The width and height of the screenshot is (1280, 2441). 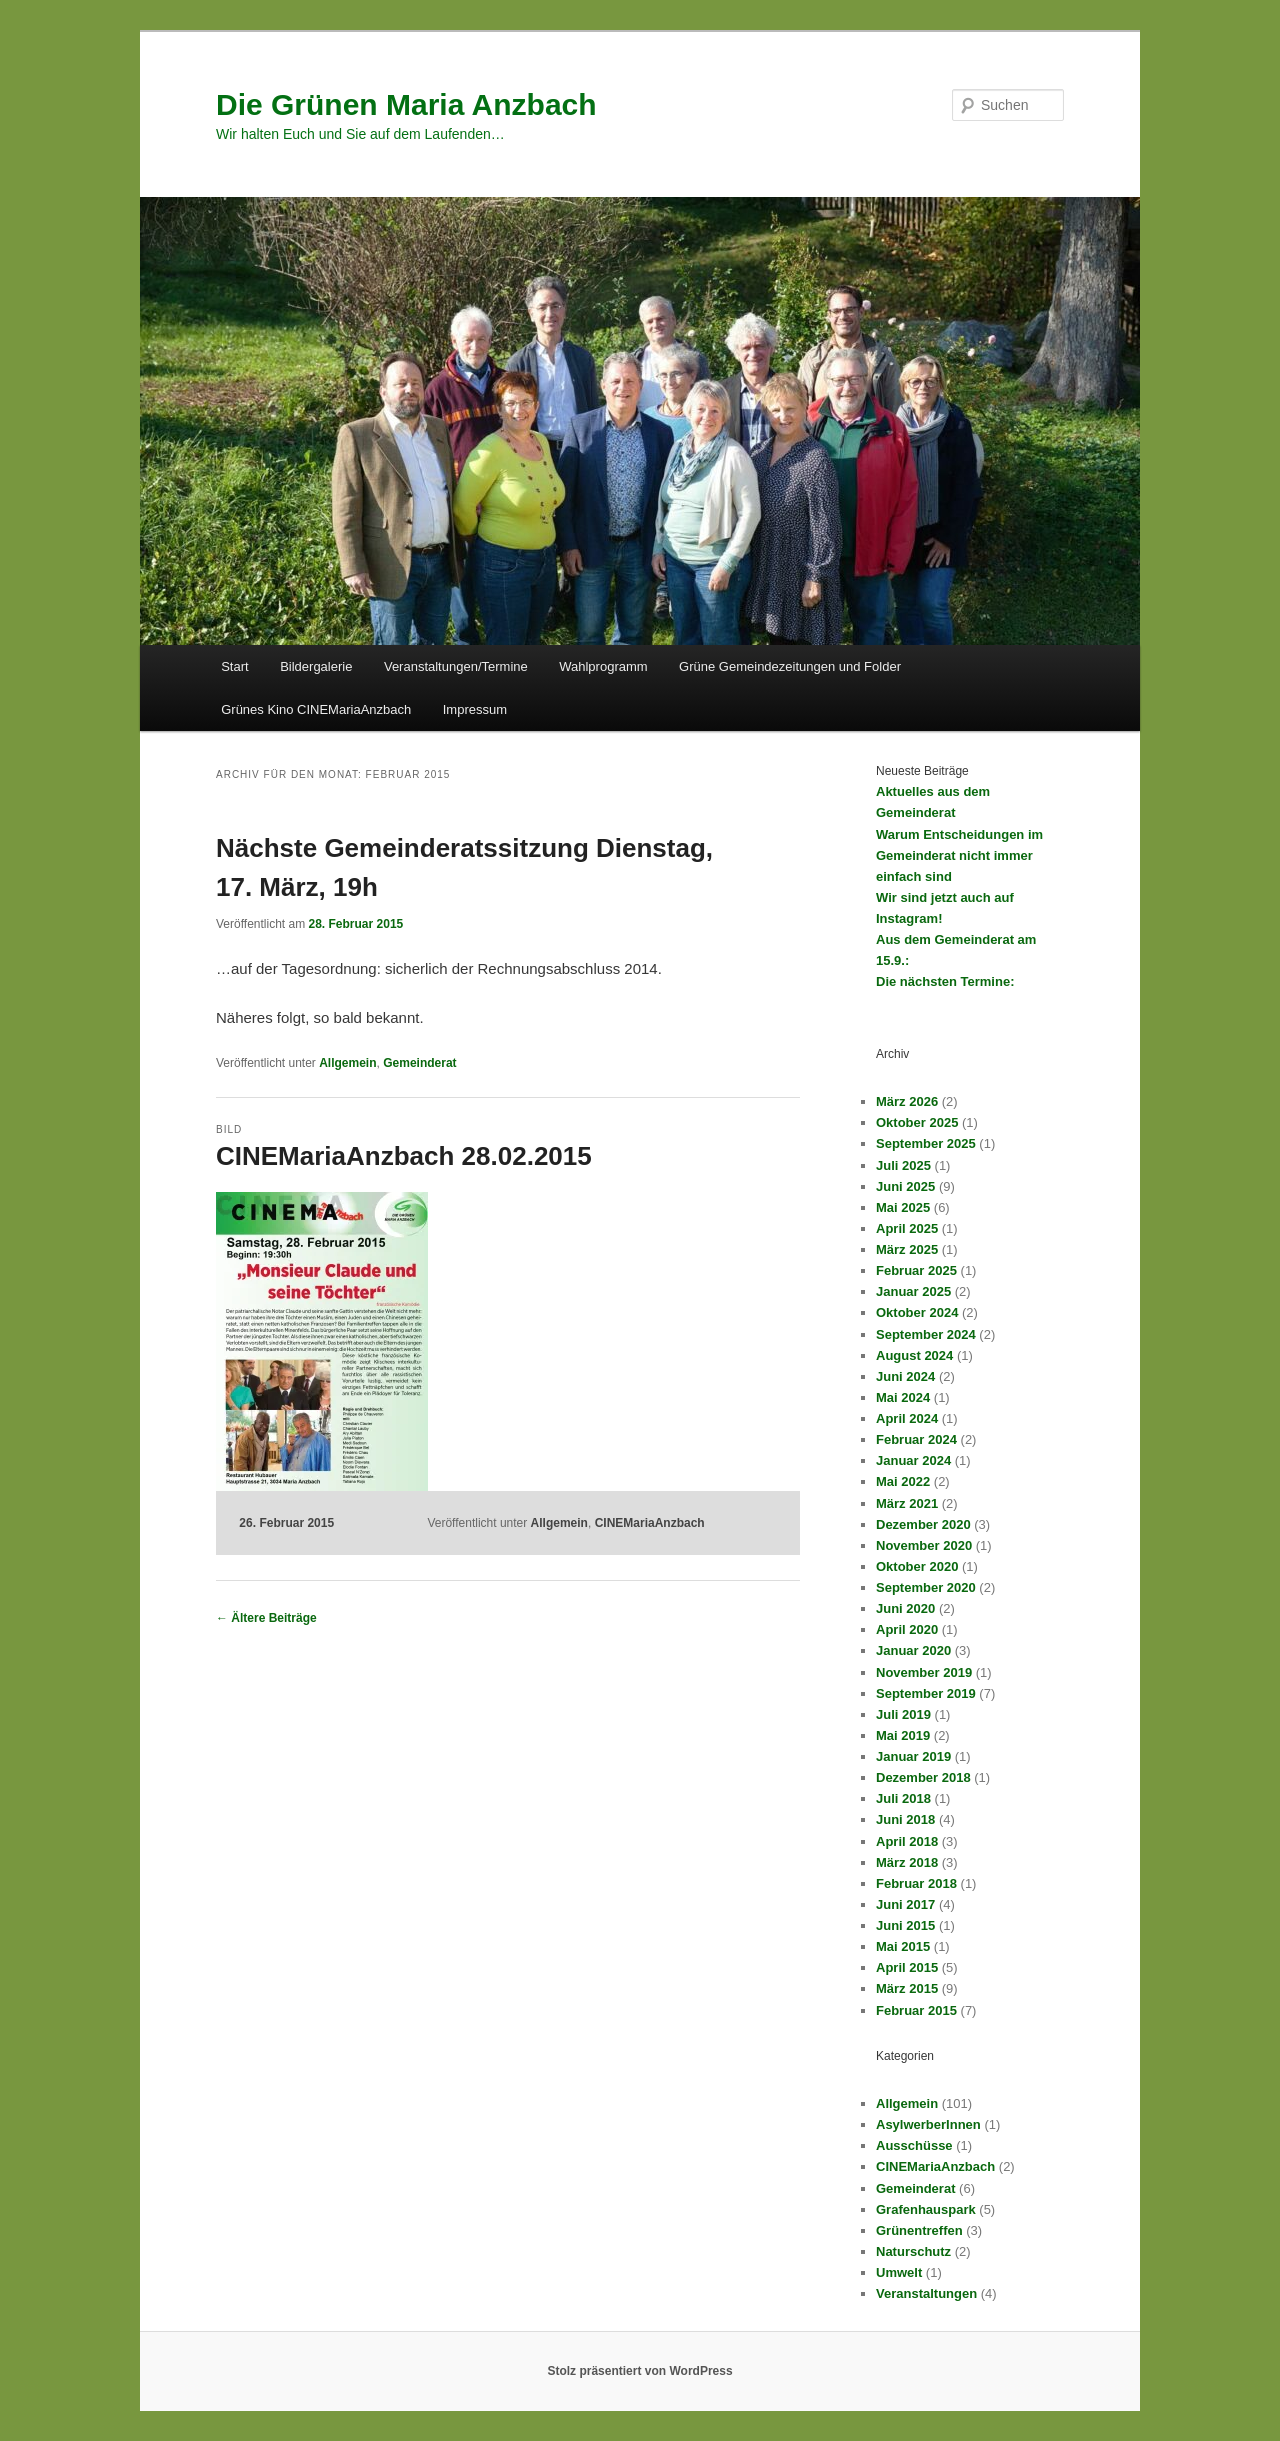 What do you see at coordinates (907, 1249) in the screenshot?
I see `März 2025` at bounding box center [907, 1249].